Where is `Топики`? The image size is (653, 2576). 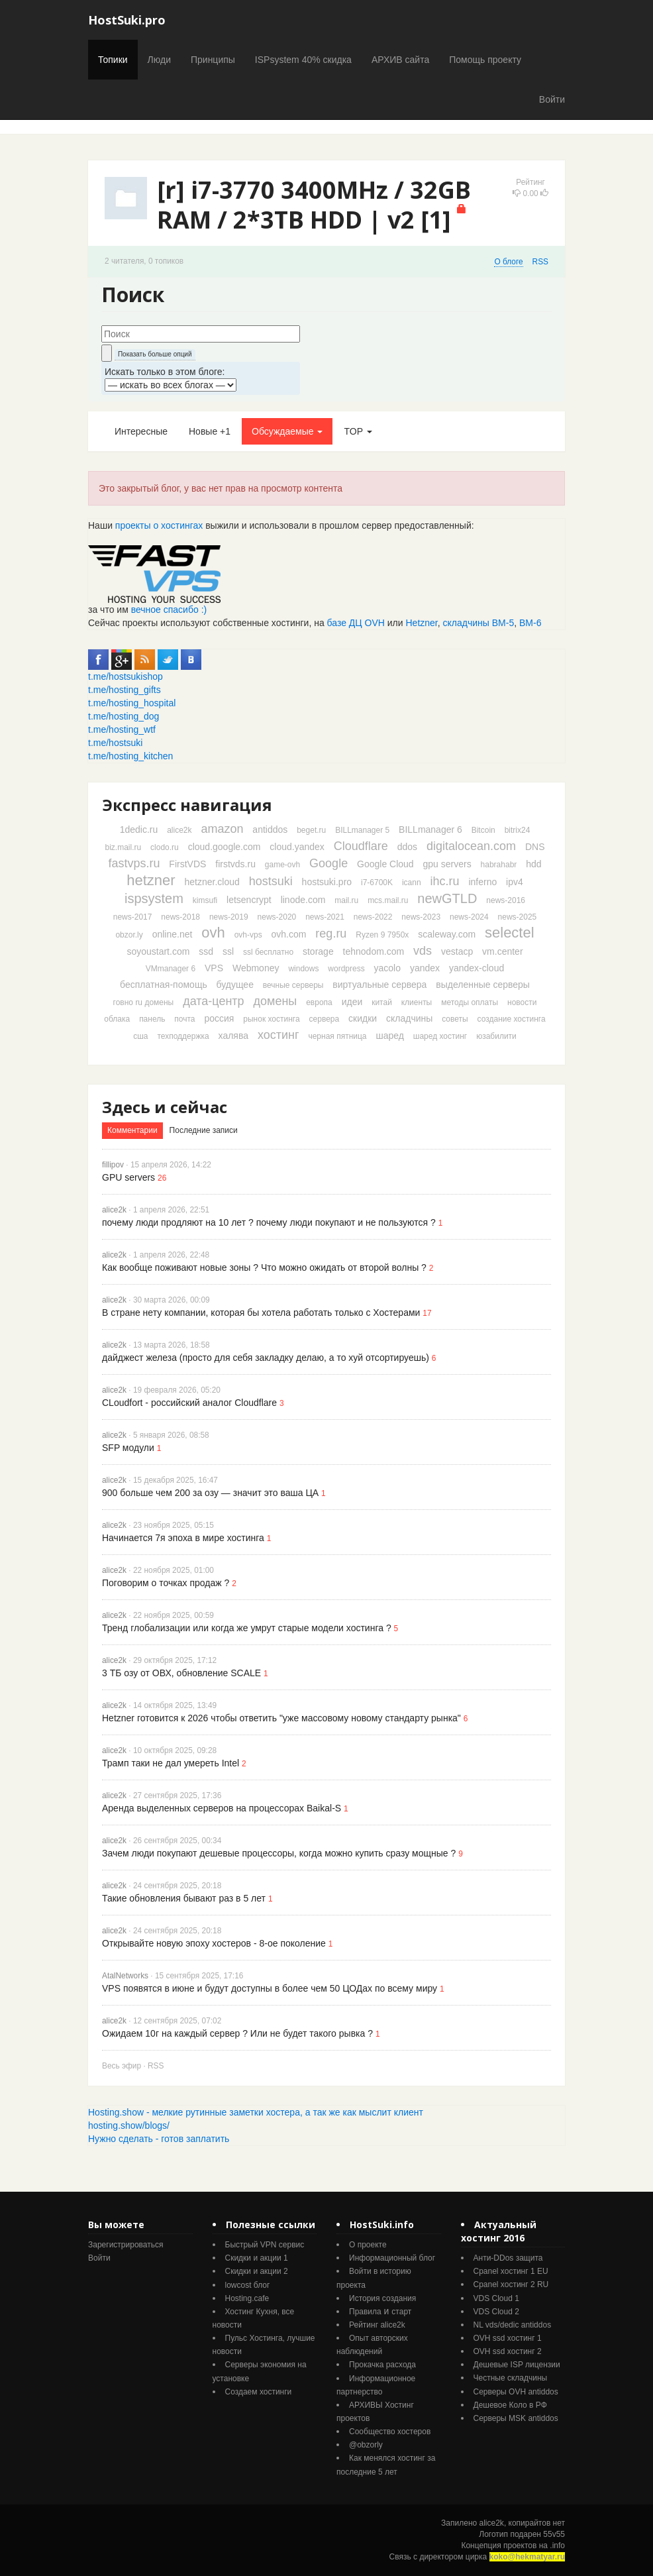
Топики is located at coordinates (113, 59).